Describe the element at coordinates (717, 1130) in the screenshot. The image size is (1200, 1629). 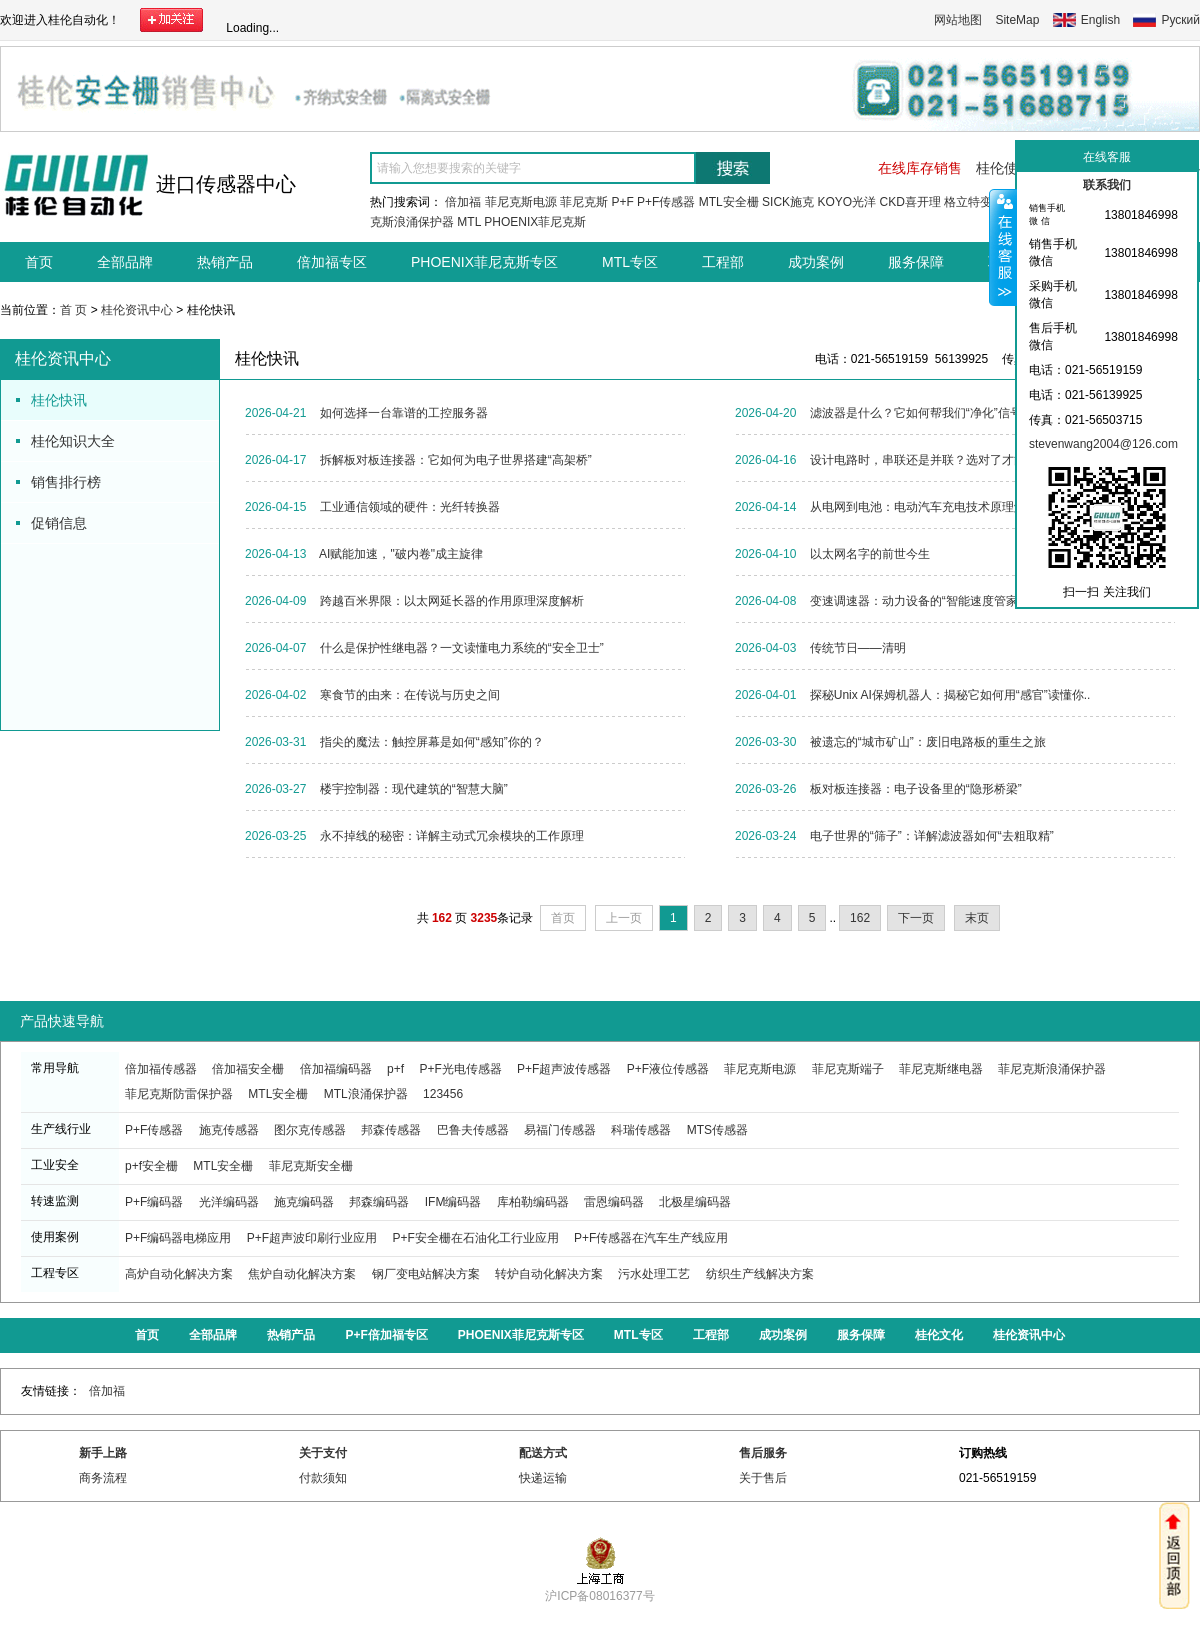
I see `MTS传感器` at that location.